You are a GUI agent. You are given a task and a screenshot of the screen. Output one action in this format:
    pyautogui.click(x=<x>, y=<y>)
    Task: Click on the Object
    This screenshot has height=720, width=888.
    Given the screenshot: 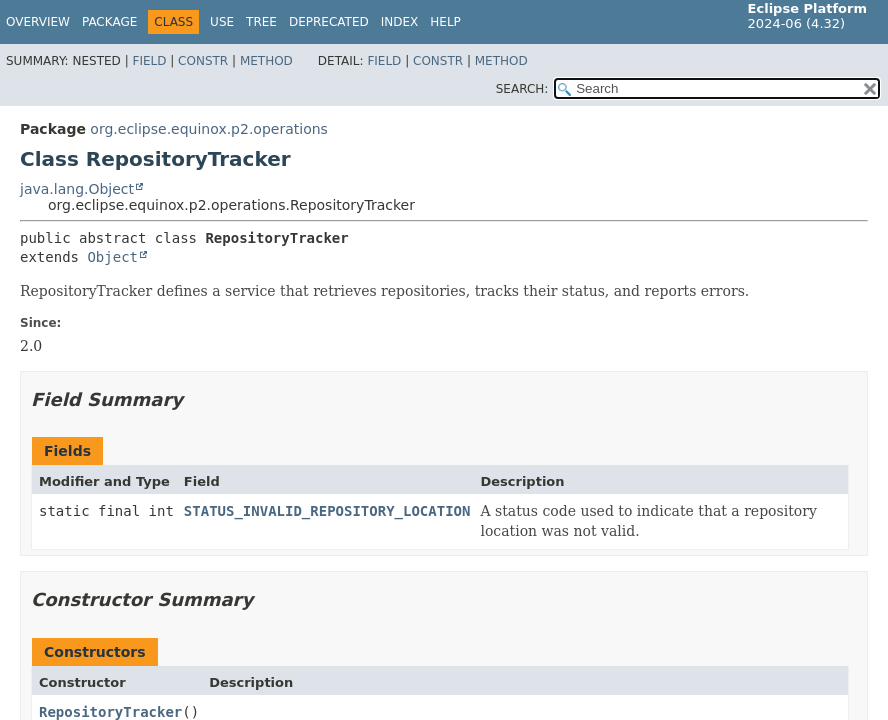 What is the action you would take?
    pyautogui.click(x=112, y=257)
    